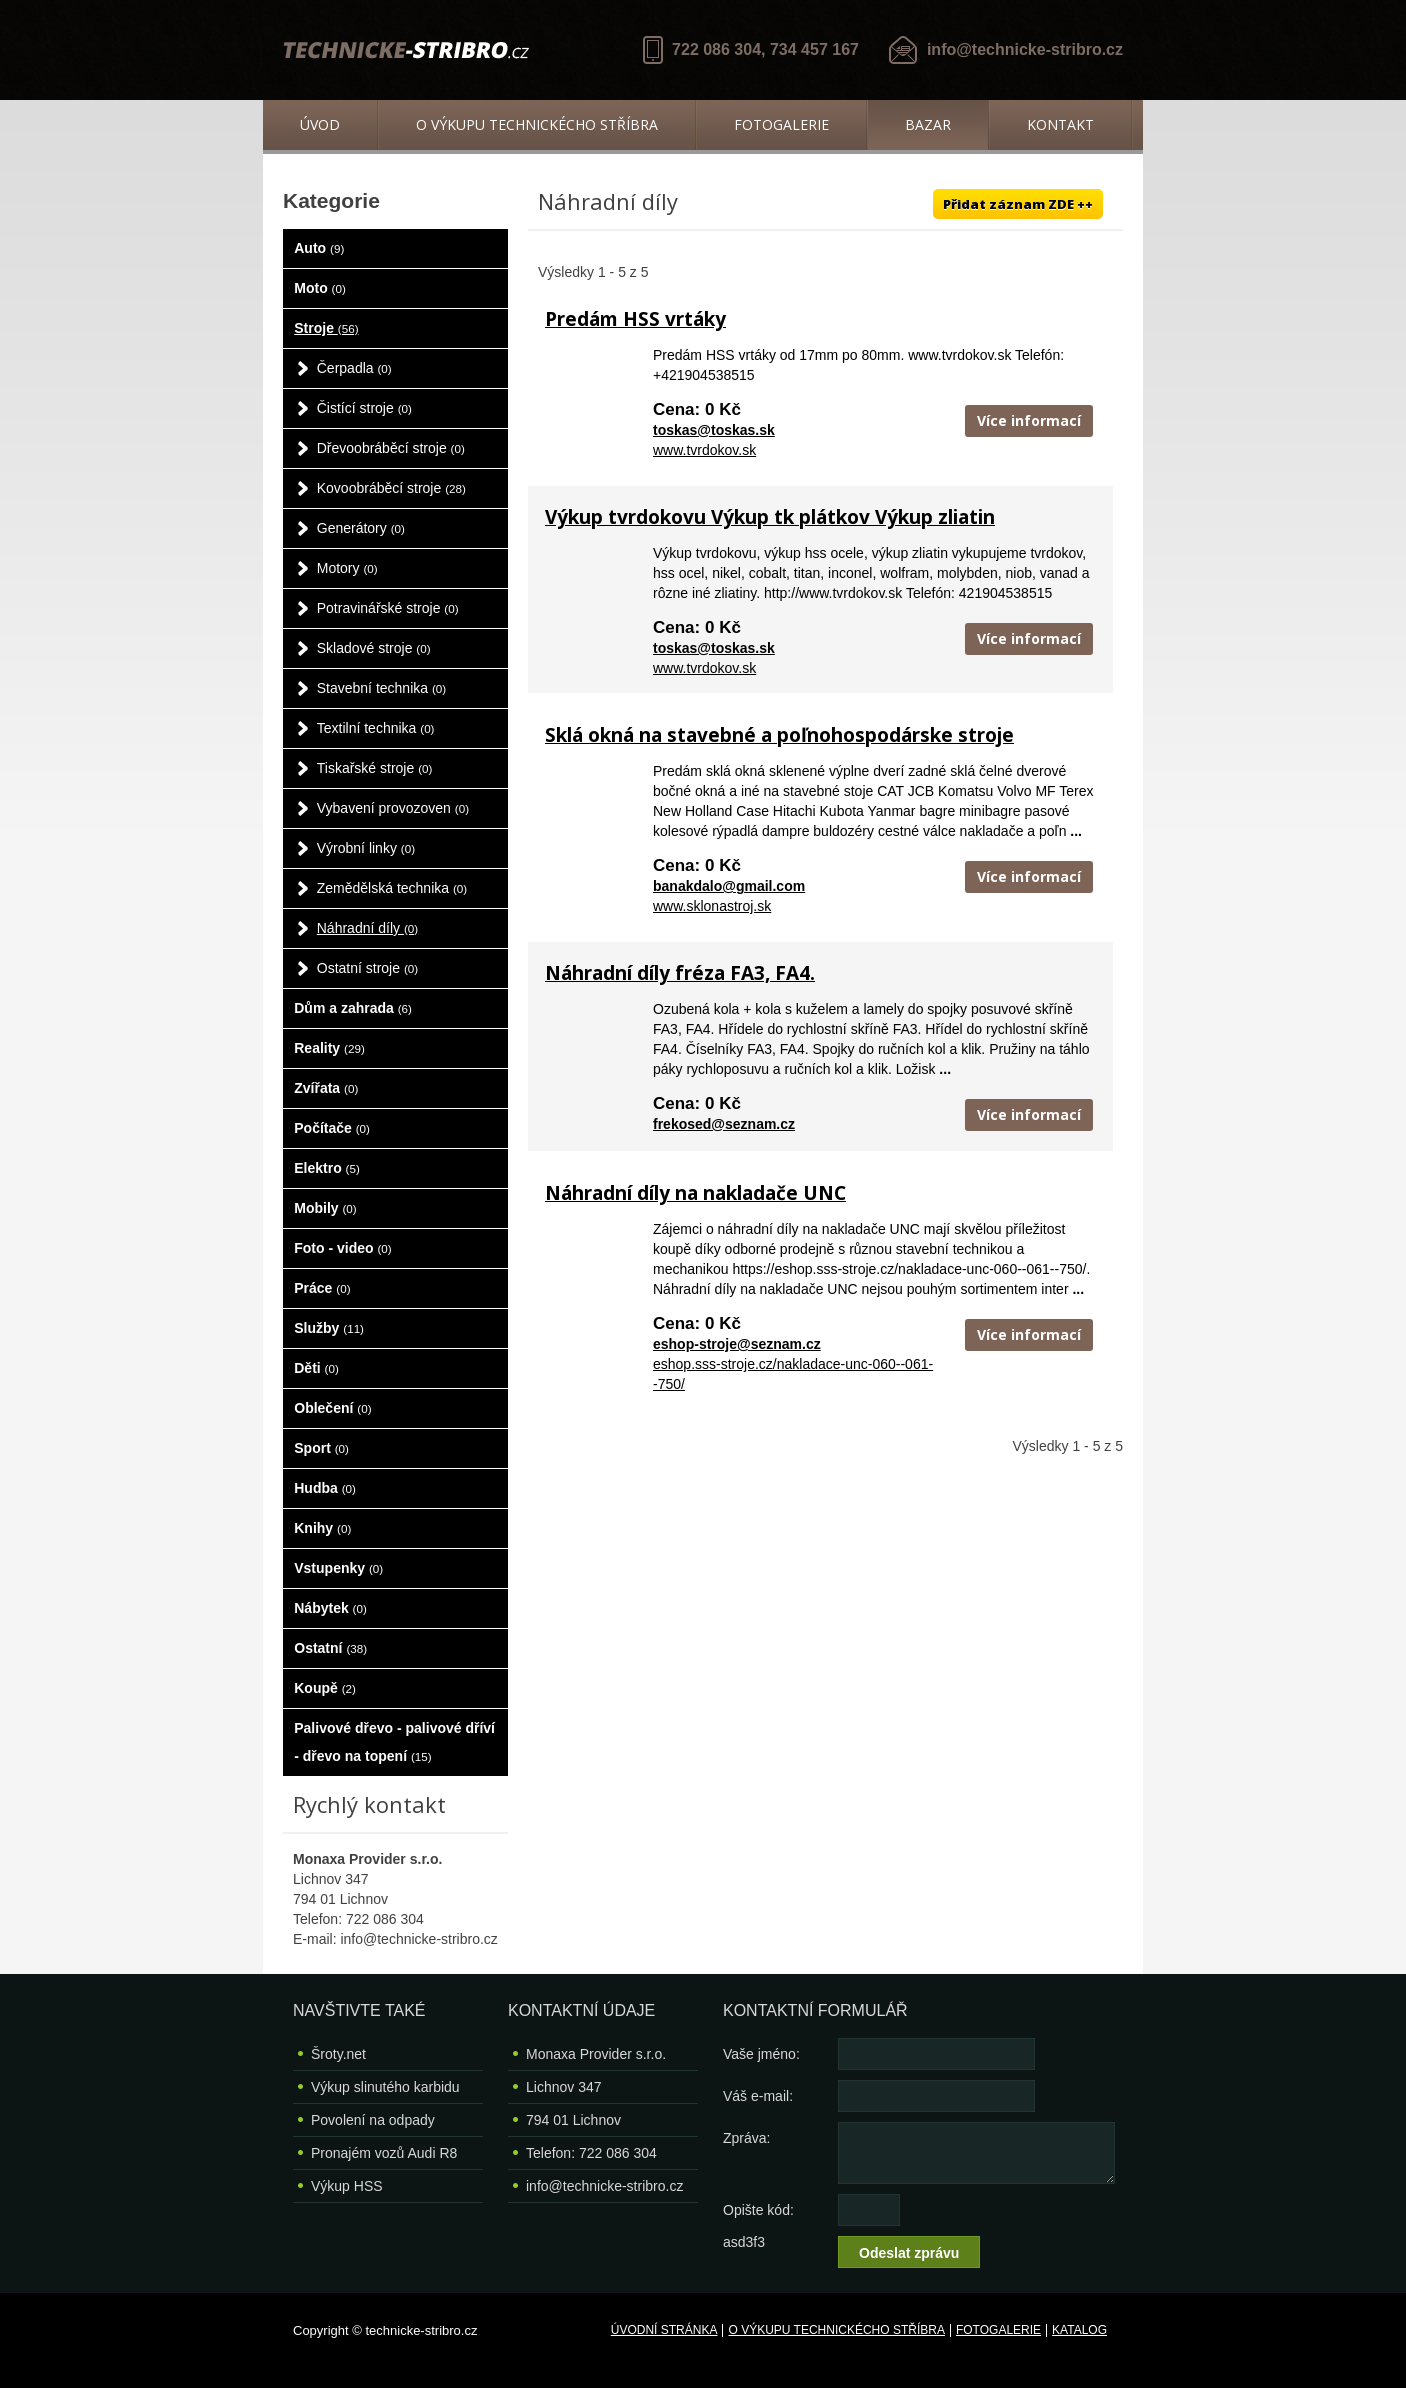  Describe the element at coordinates (391, 448) in the screenshot. I see `Dřevoobráběcí stroje` at that location.